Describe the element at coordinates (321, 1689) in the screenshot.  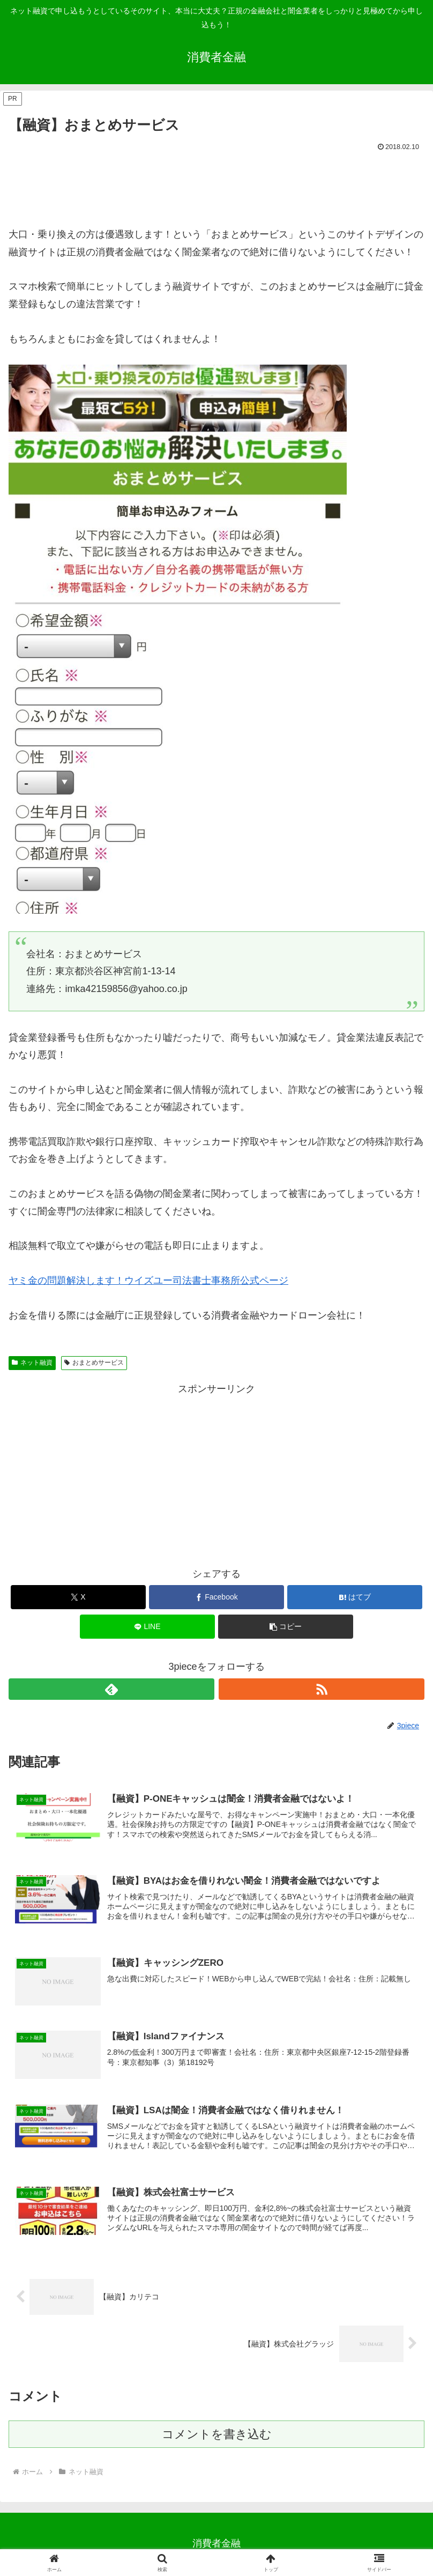
I see `[RSSで更新情報を購読]` at that location.